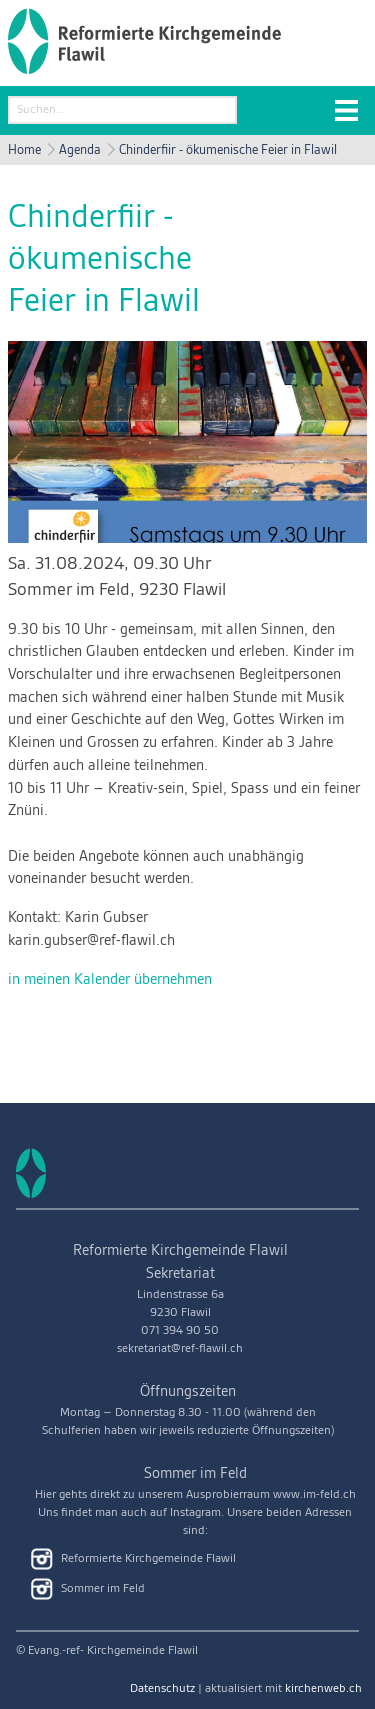 Image resolution: width=375 pixels, height=1709 pixels. What do you see at coordinates (80, 150) in the screenshot?
I see `Agenda` at bounding box center [80, 150].